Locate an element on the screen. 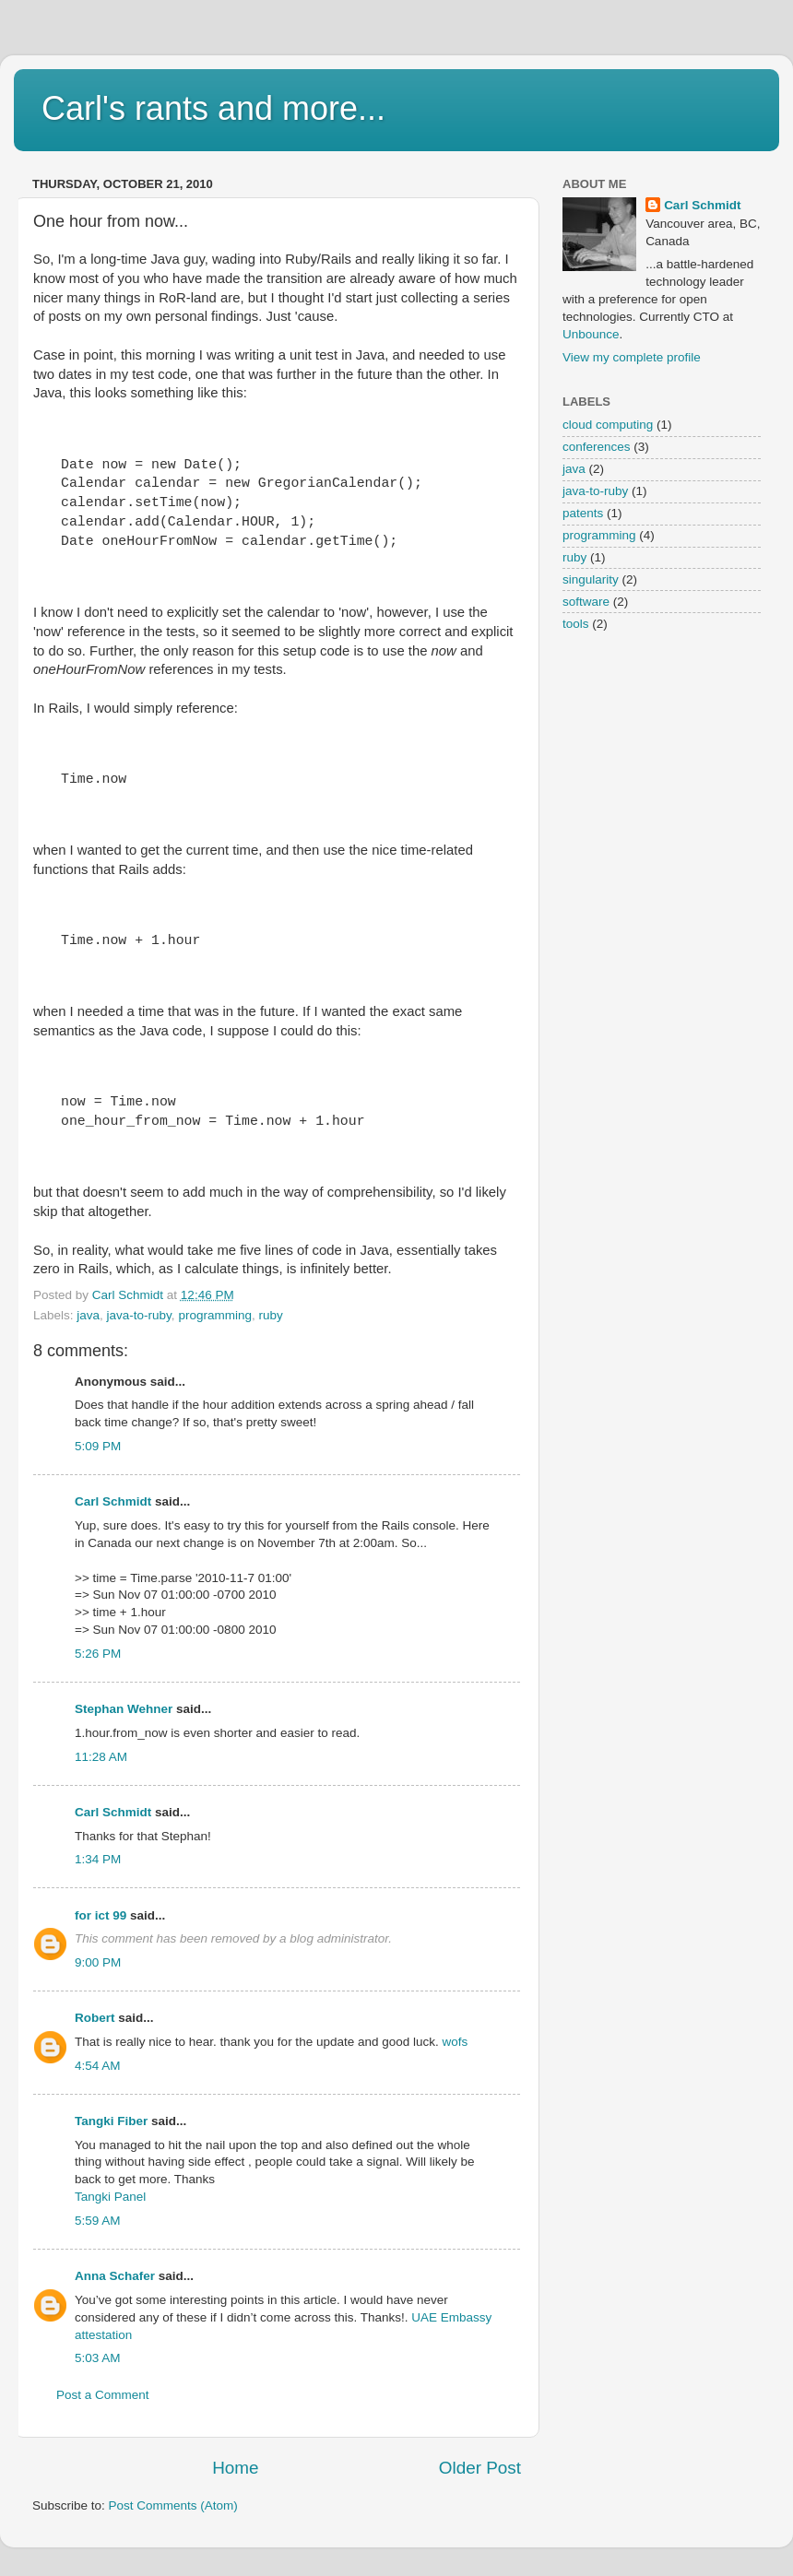  java-to-ruby is located at coordinates (139, 1315).